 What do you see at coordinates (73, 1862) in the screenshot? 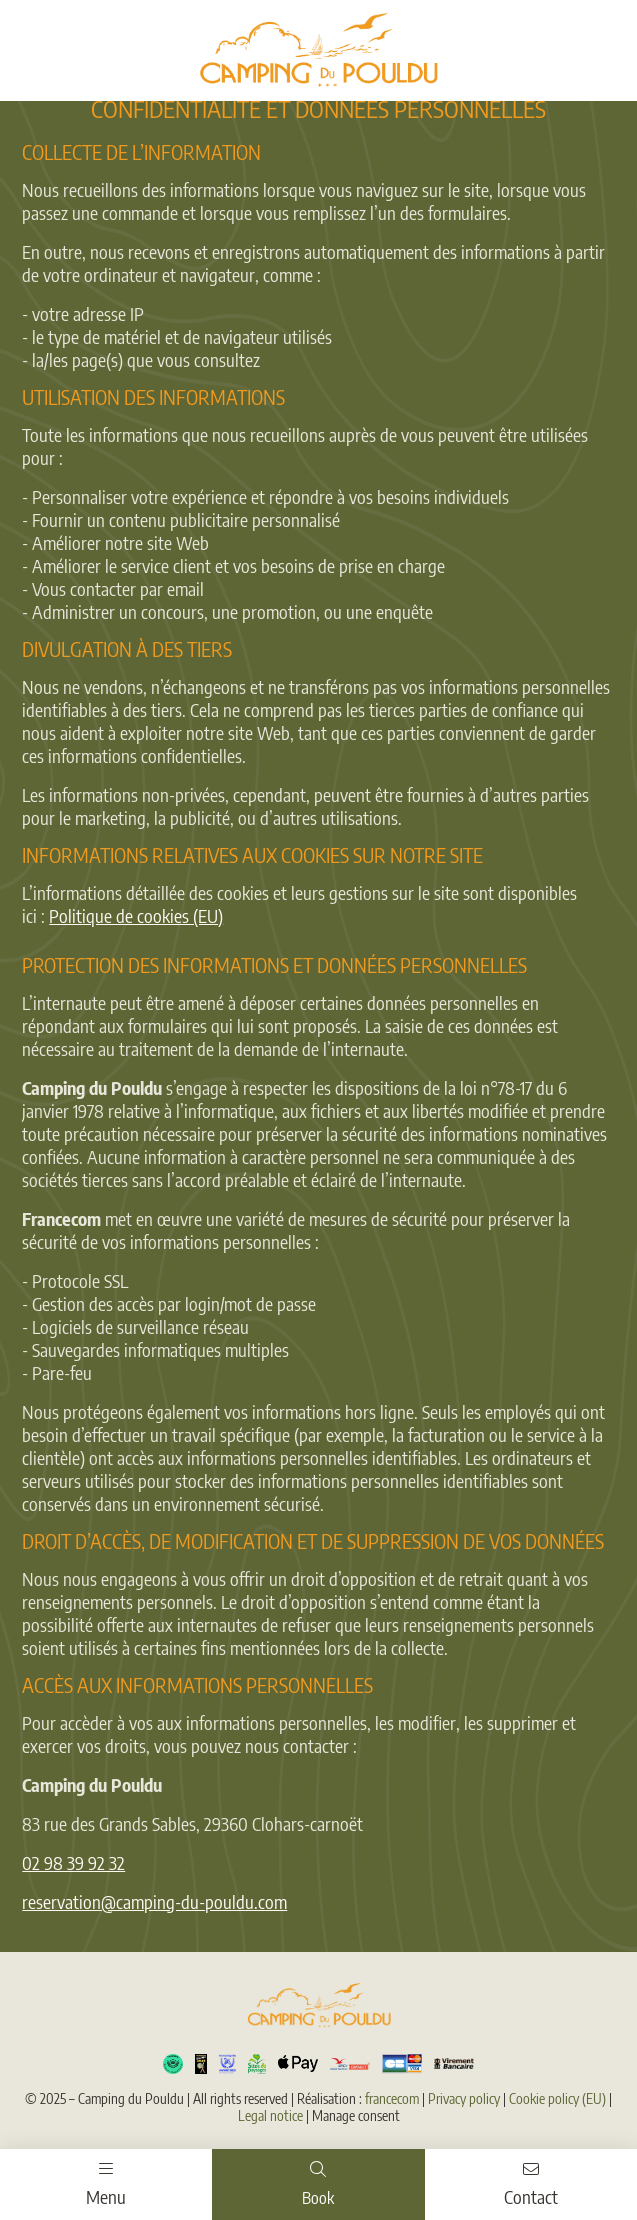
I see `02 98 39 92 32` at bounding box center [73, 1862].